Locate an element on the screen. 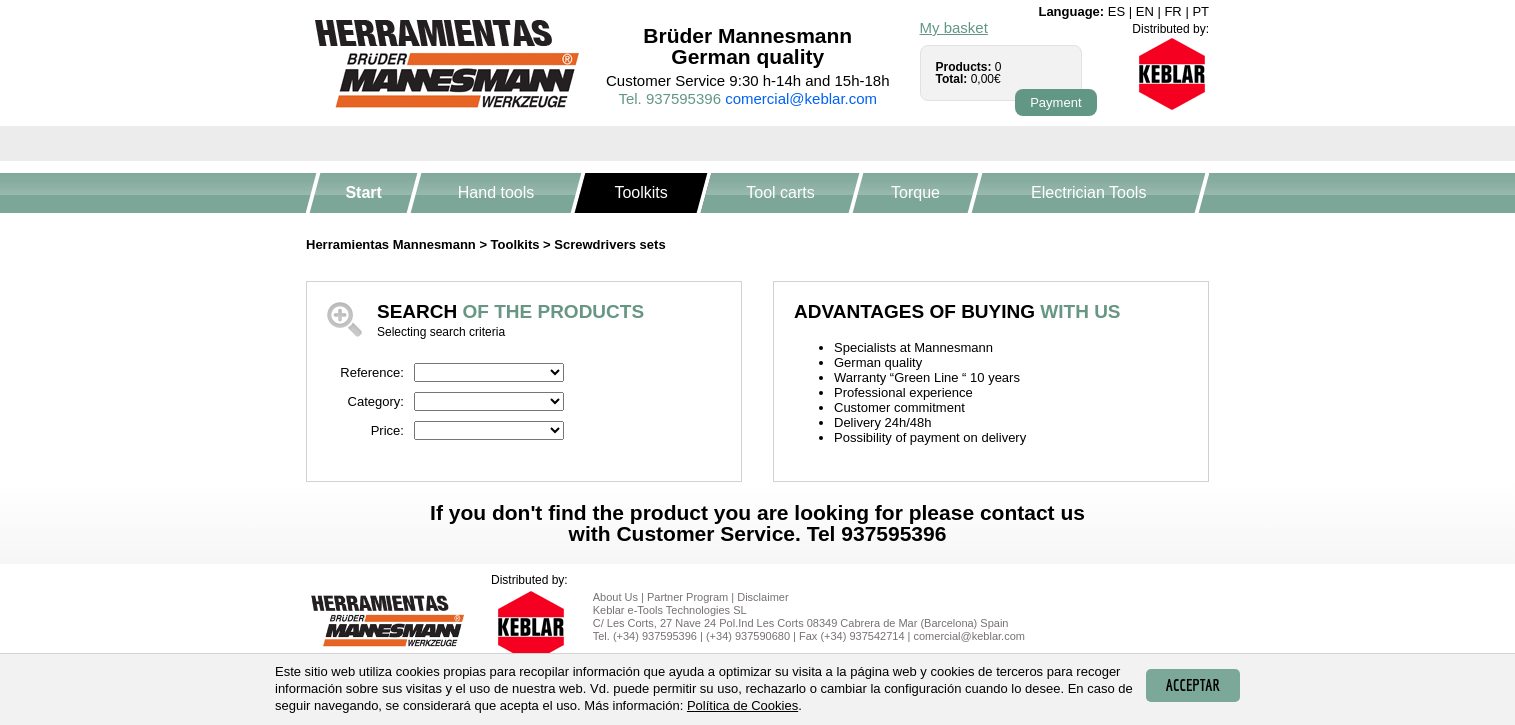 This screenshot has height=725, width=1515. About Us is located at coordinates (615, 597).